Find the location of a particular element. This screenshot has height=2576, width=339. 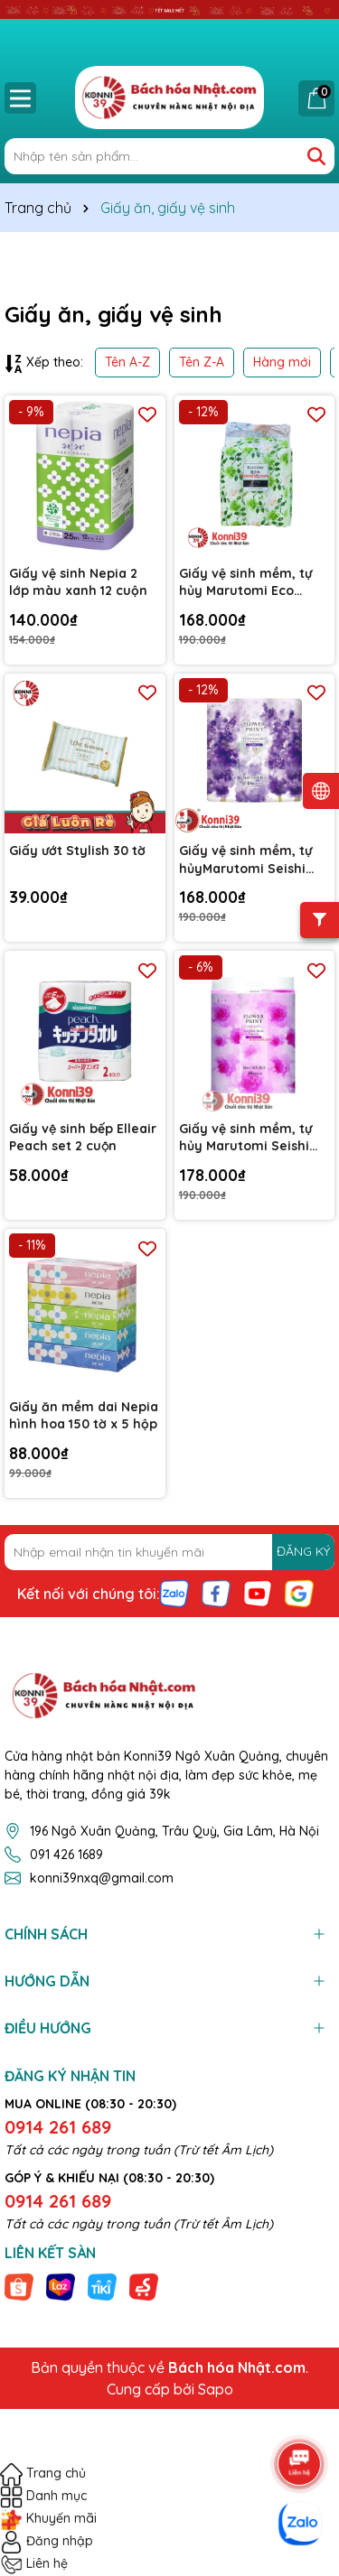

Tên A-Z is located at coordinates (127, 362).